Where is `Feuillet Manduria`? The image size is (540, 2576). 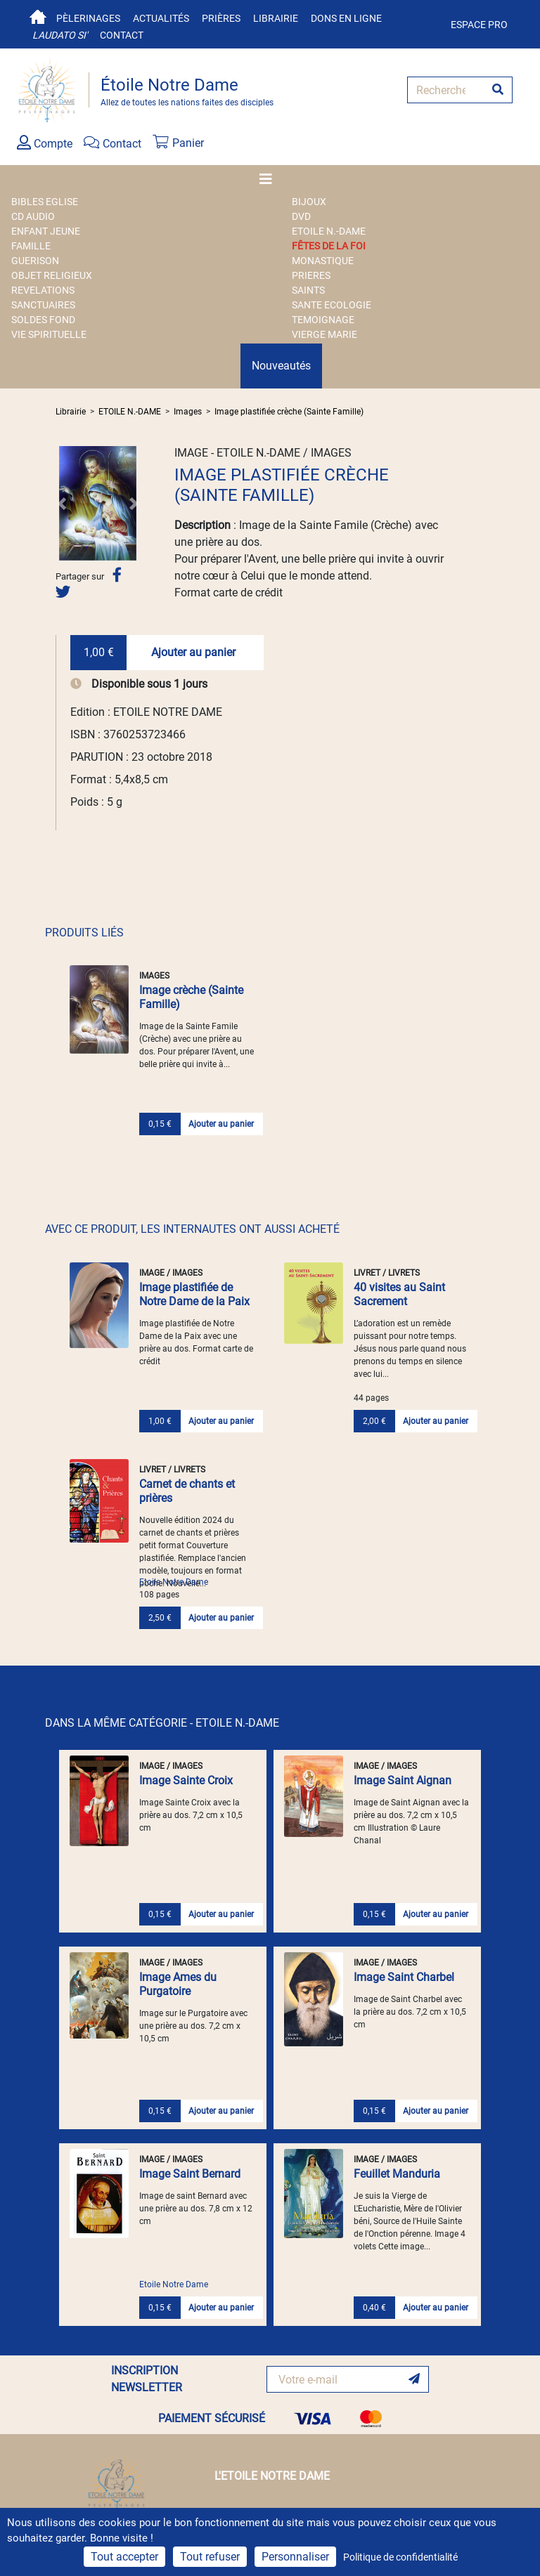 Feuillet Manduria is located at coordinates (397, 2174).